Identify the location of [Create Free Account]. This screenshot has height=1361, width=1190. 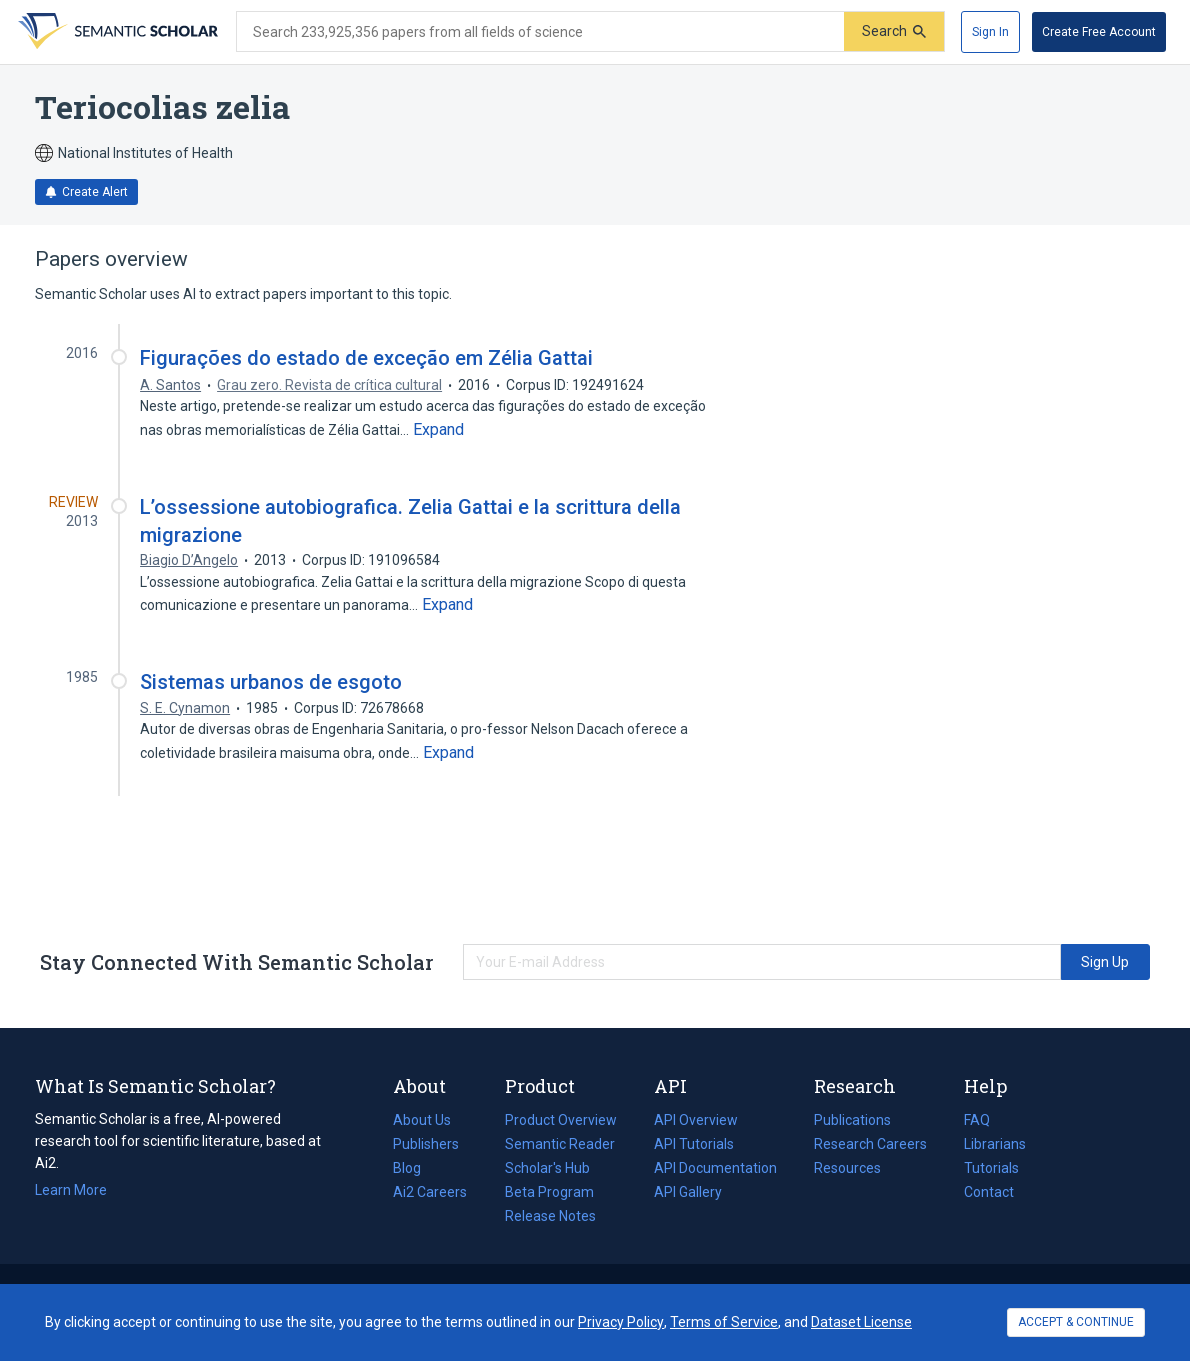
(1099, 32).